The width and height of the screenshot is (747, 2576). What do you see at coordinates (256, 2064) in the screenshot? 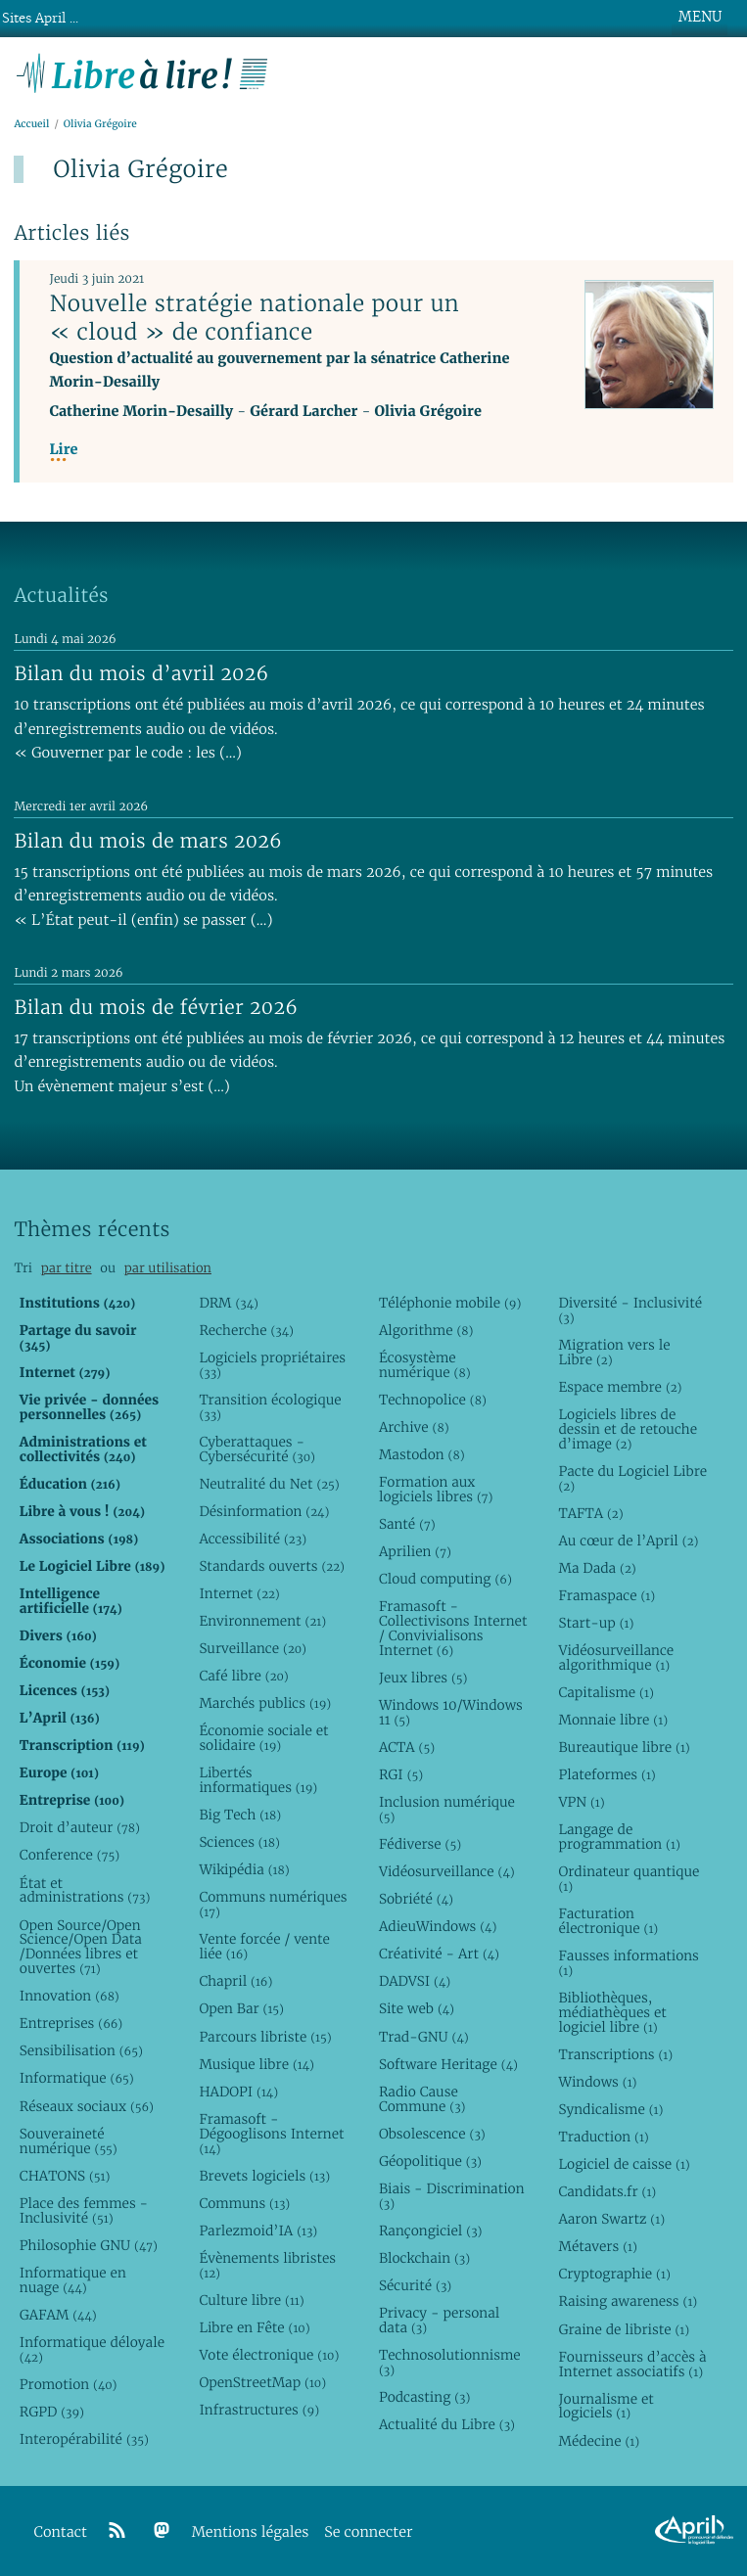
I see `Musique libre` at bounding box center [256, 2064].